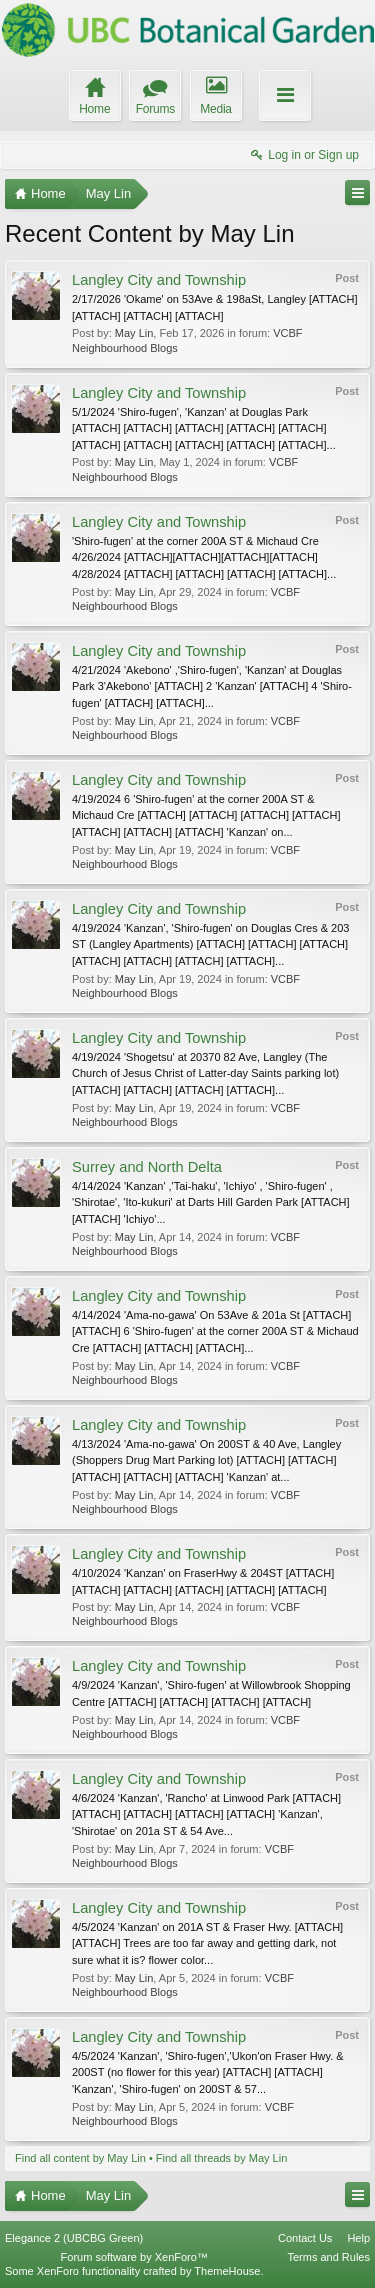 The width and height of the screenshot is (375, 2288). What do you see at coordinates (358, 2238) in the screenshot?
I see `Help` at bounding box center [358, 2238].